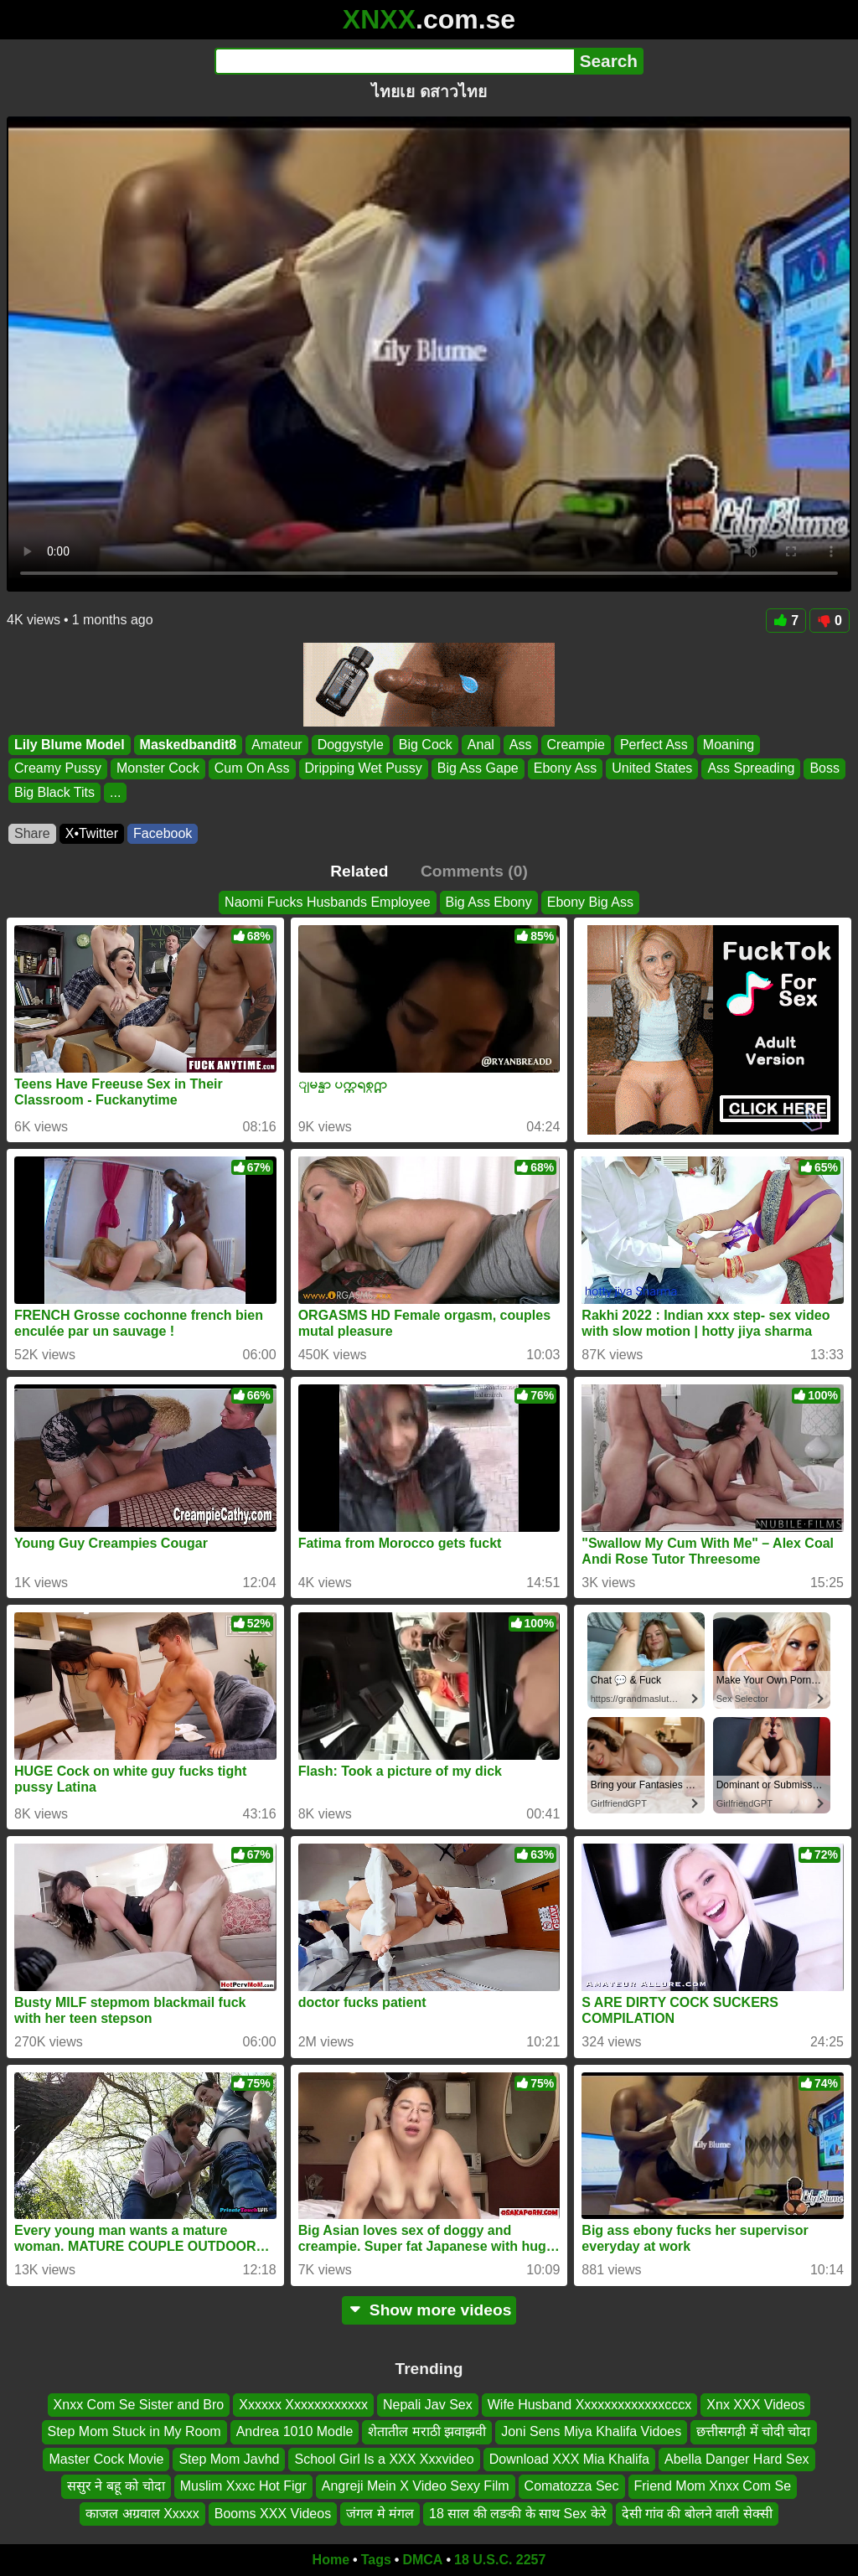 This screenshot has height=2576, width=858. I want to click on Monster Cock, so click(157, 769).